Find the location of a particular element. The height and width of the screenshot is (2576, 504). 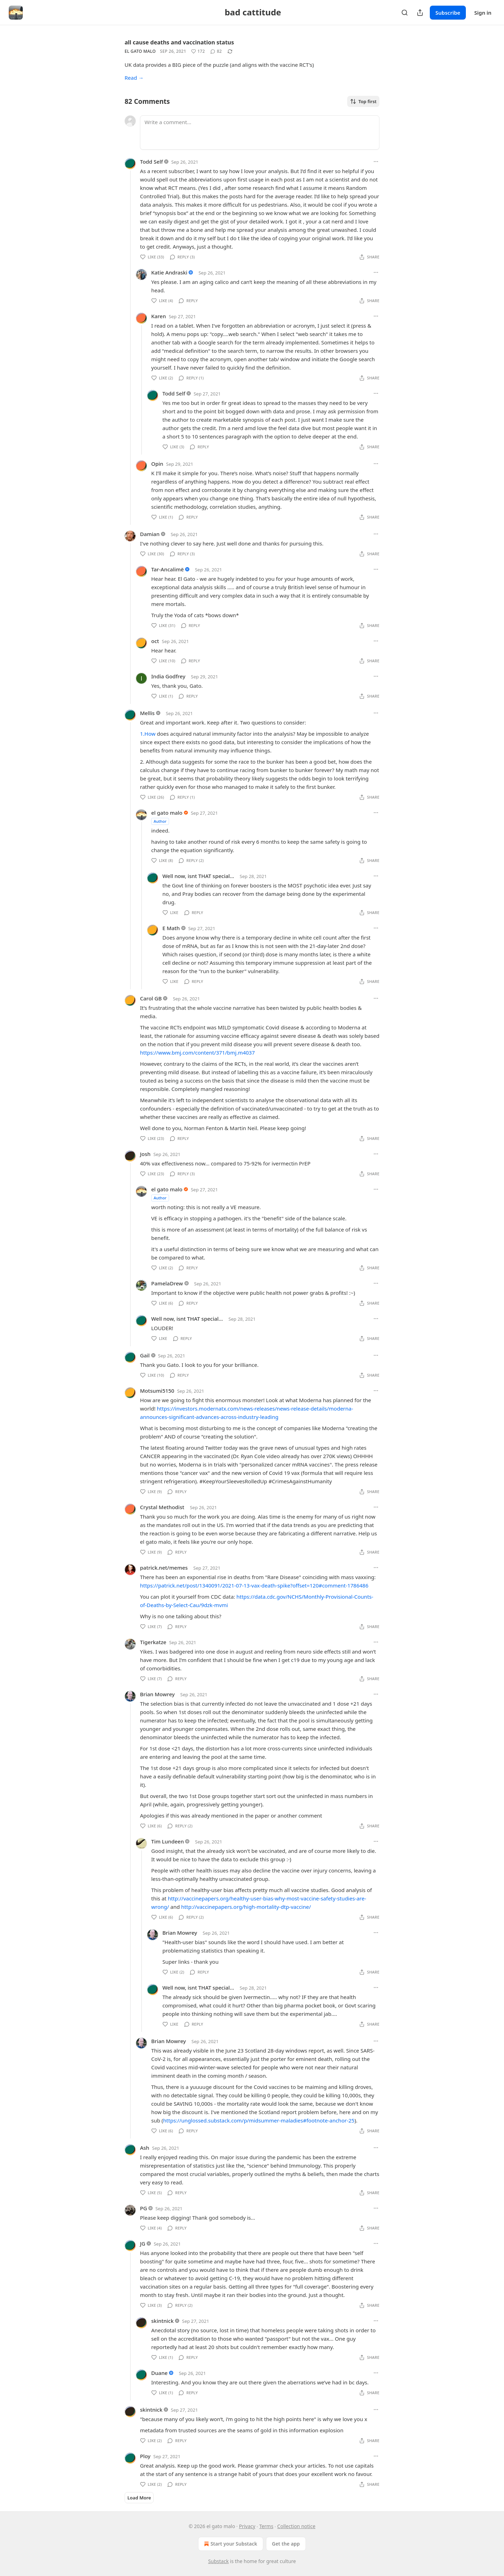

Brian Mowrey is located at coordinates (157, 1694).